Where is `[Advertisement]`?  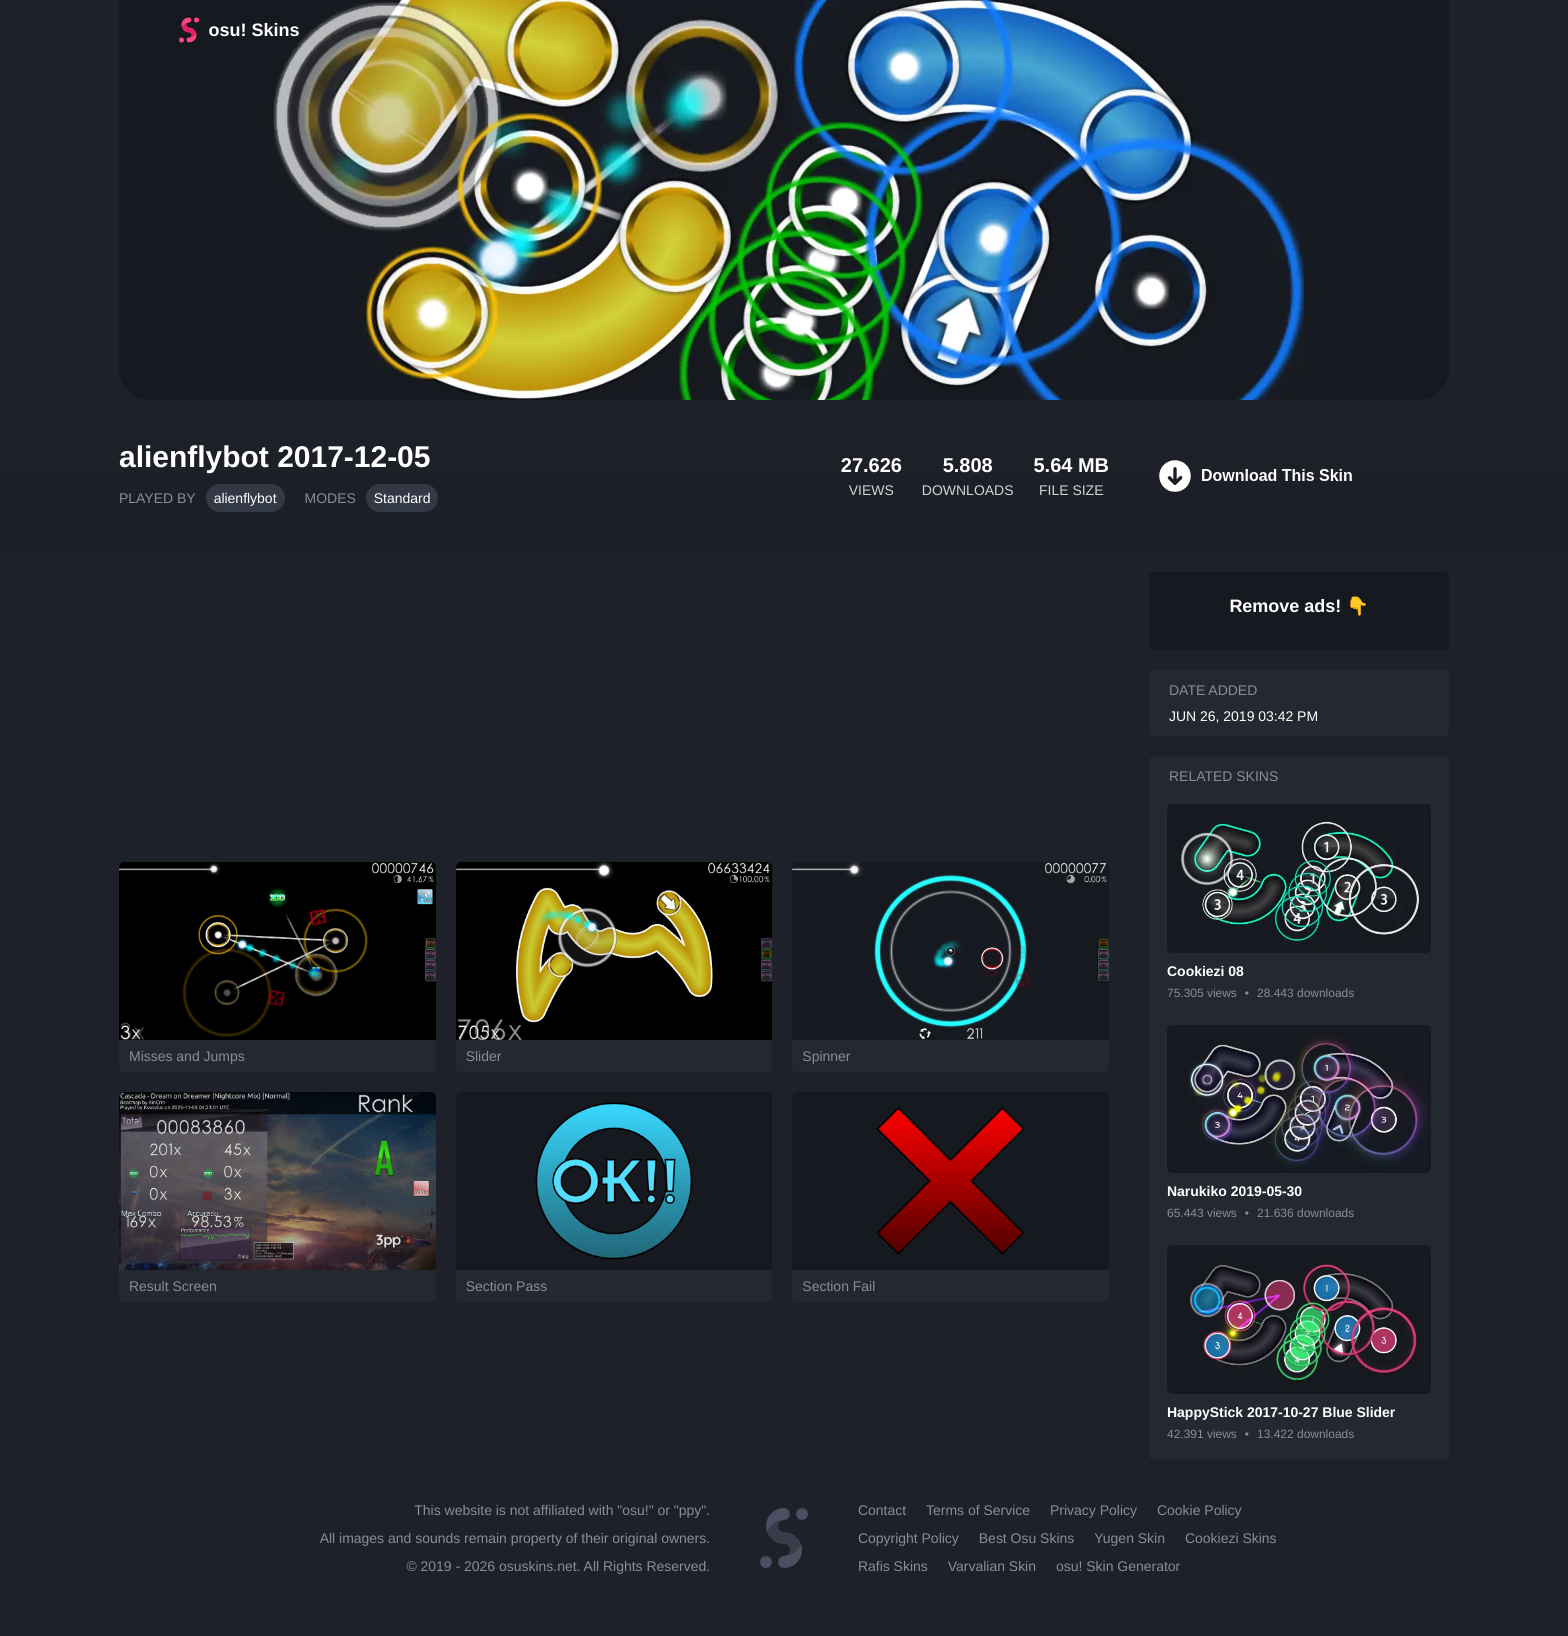 [Advertisement] is located at coordinates (614, 697).